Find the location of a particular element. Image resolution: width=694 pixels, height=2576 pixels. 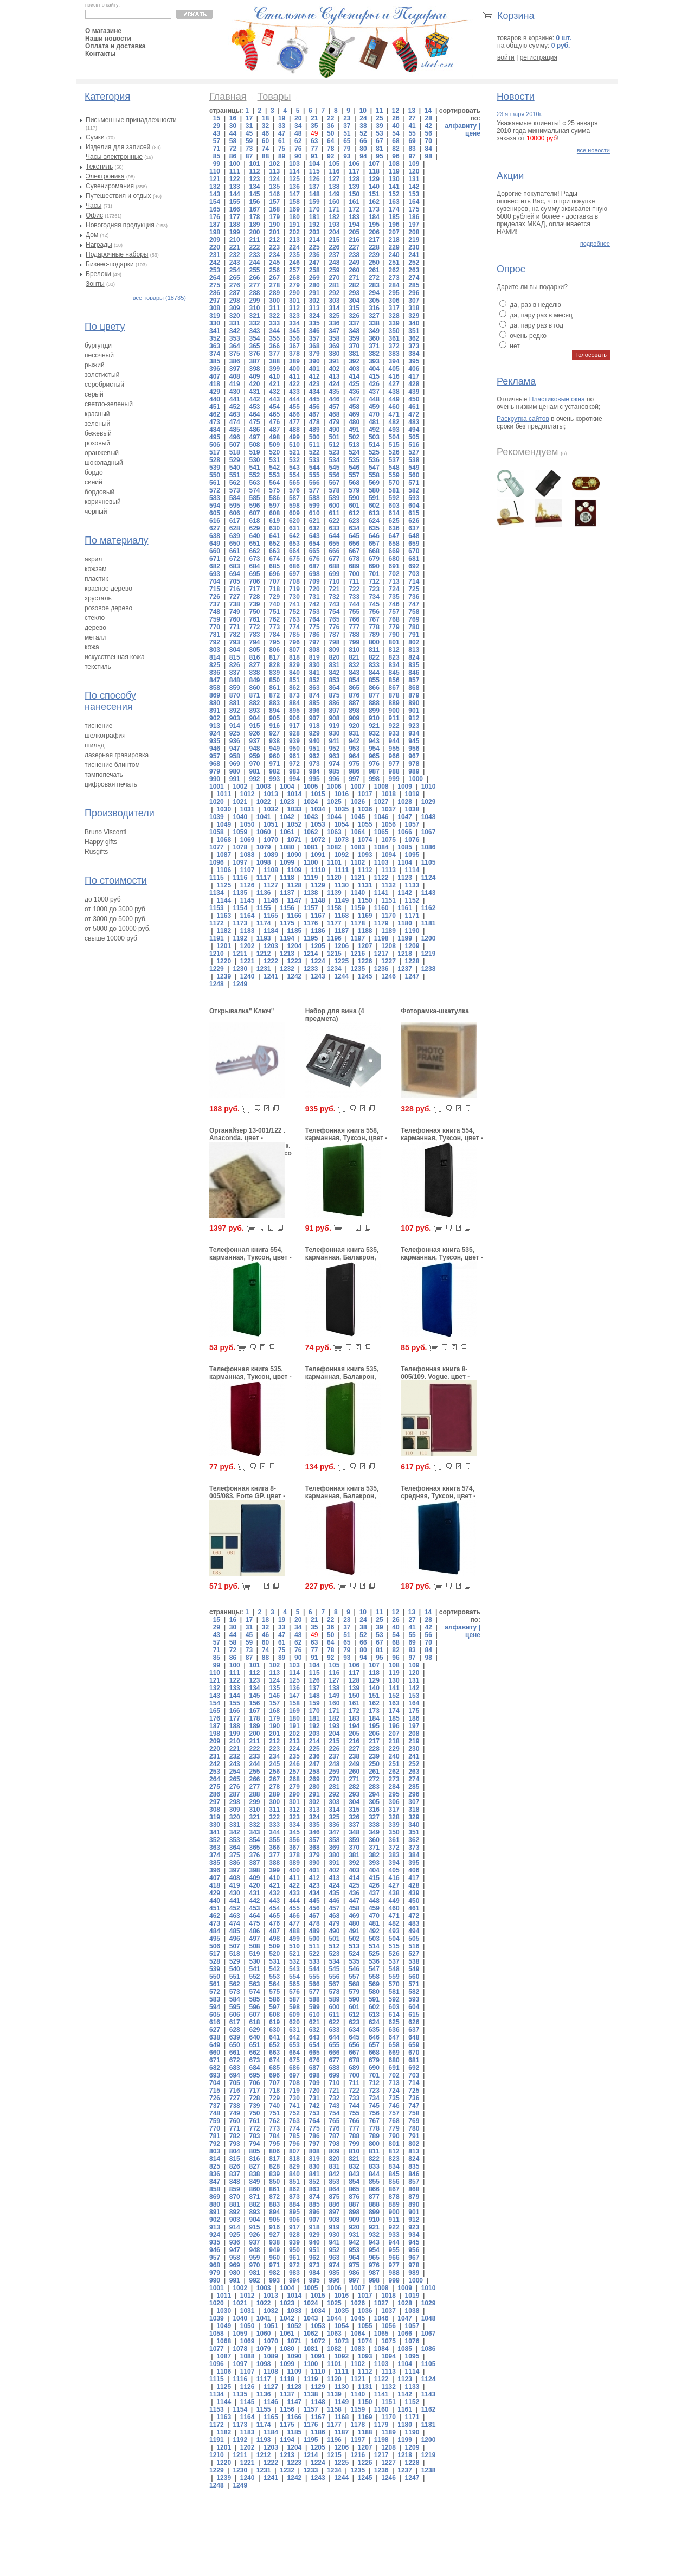

365 is located at coordinates (254, 346).